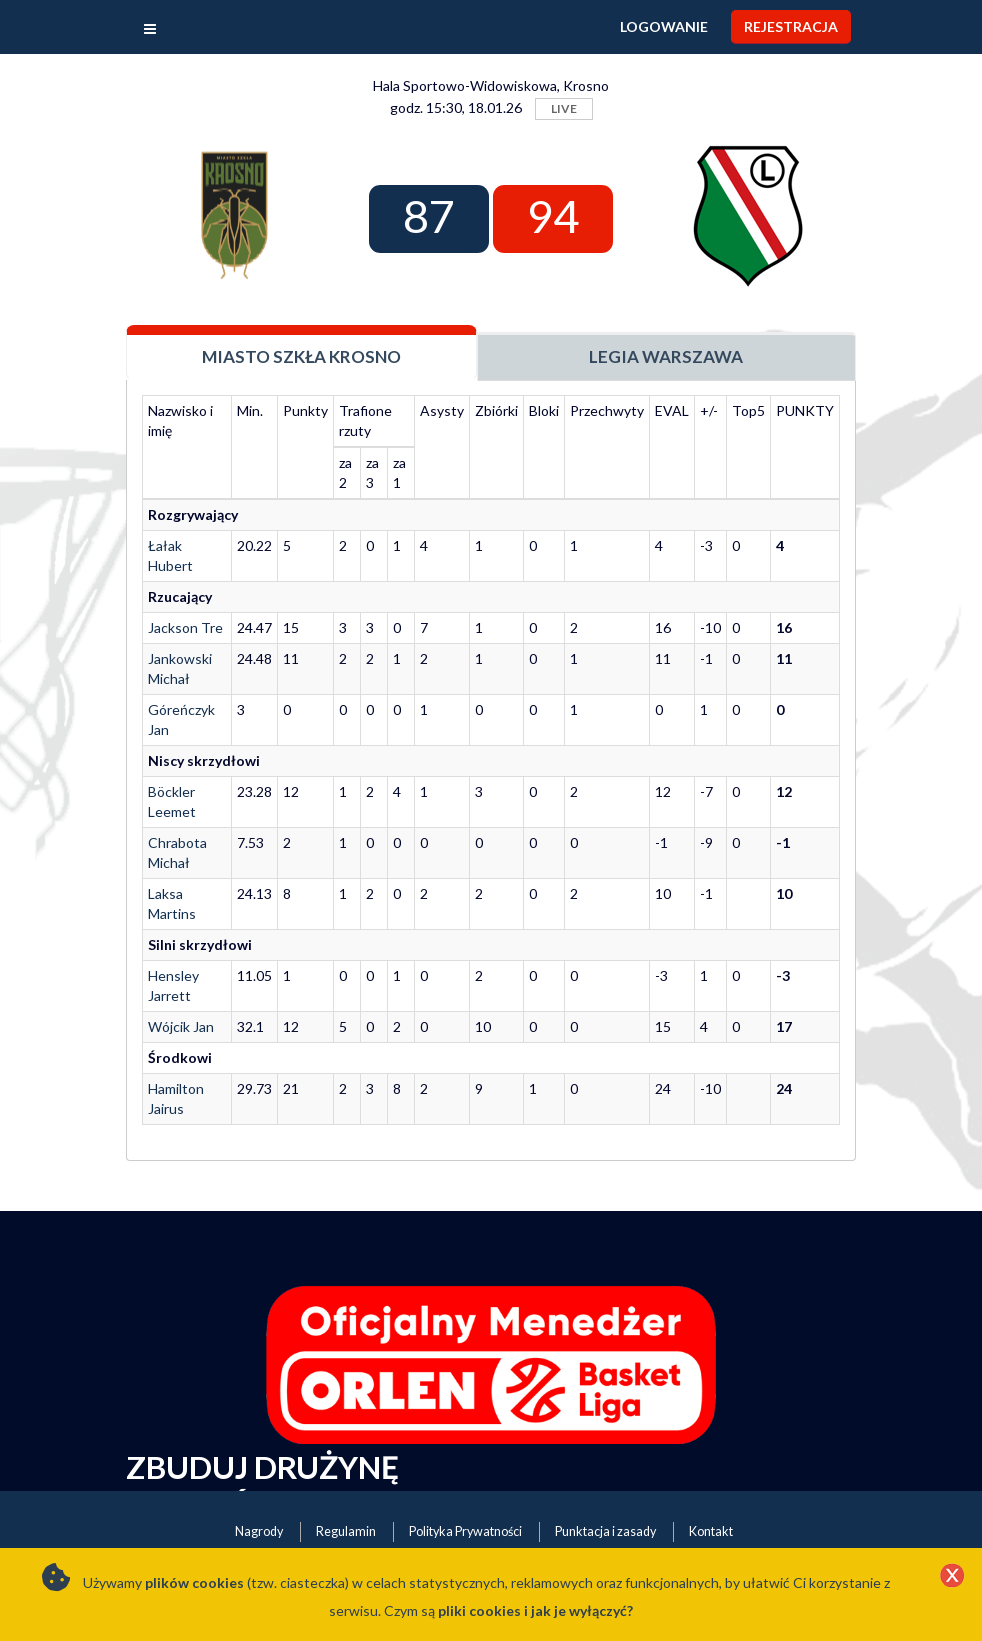 Image resolution: width=982 pixels, height=1641 pixels. I want to click on Polityka Prywatności, so click(465, 1531).